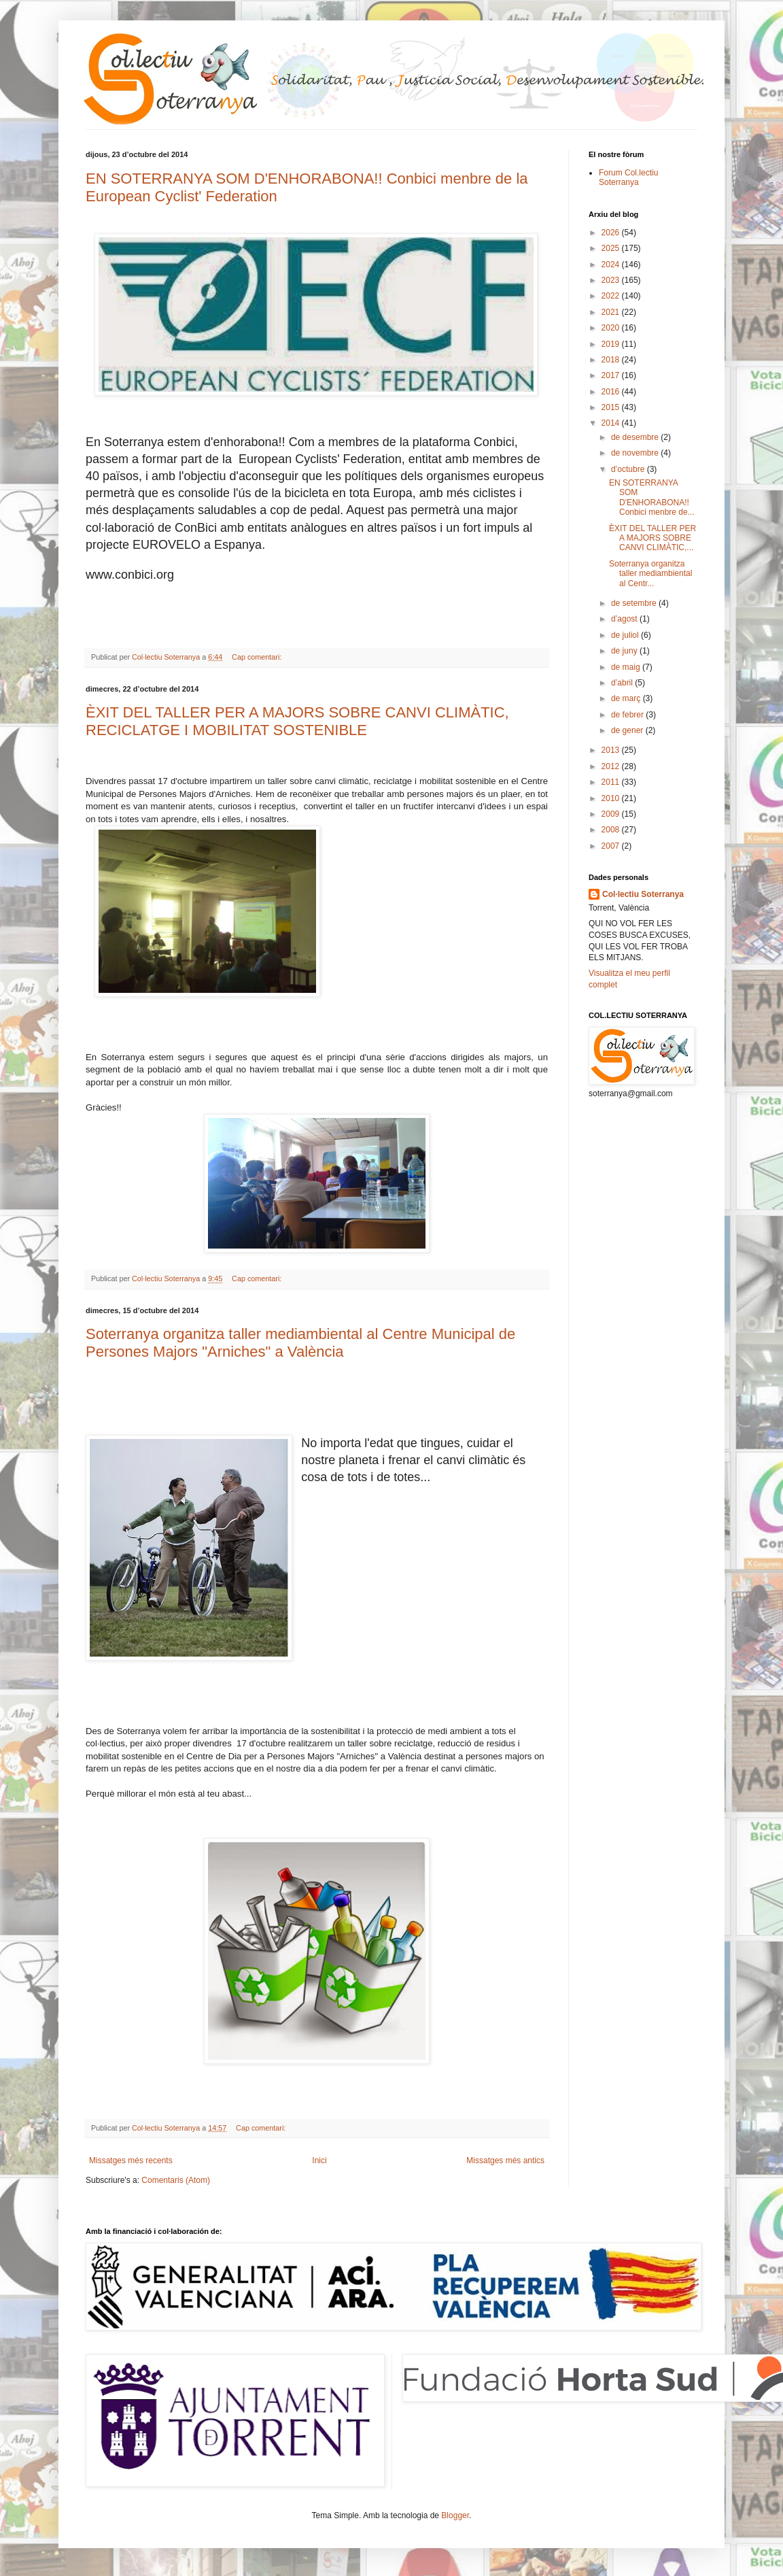 The image size is (783, 2576). Describe the element at coordinates (612, 296) in the screenshot. I see `2022` at that location.